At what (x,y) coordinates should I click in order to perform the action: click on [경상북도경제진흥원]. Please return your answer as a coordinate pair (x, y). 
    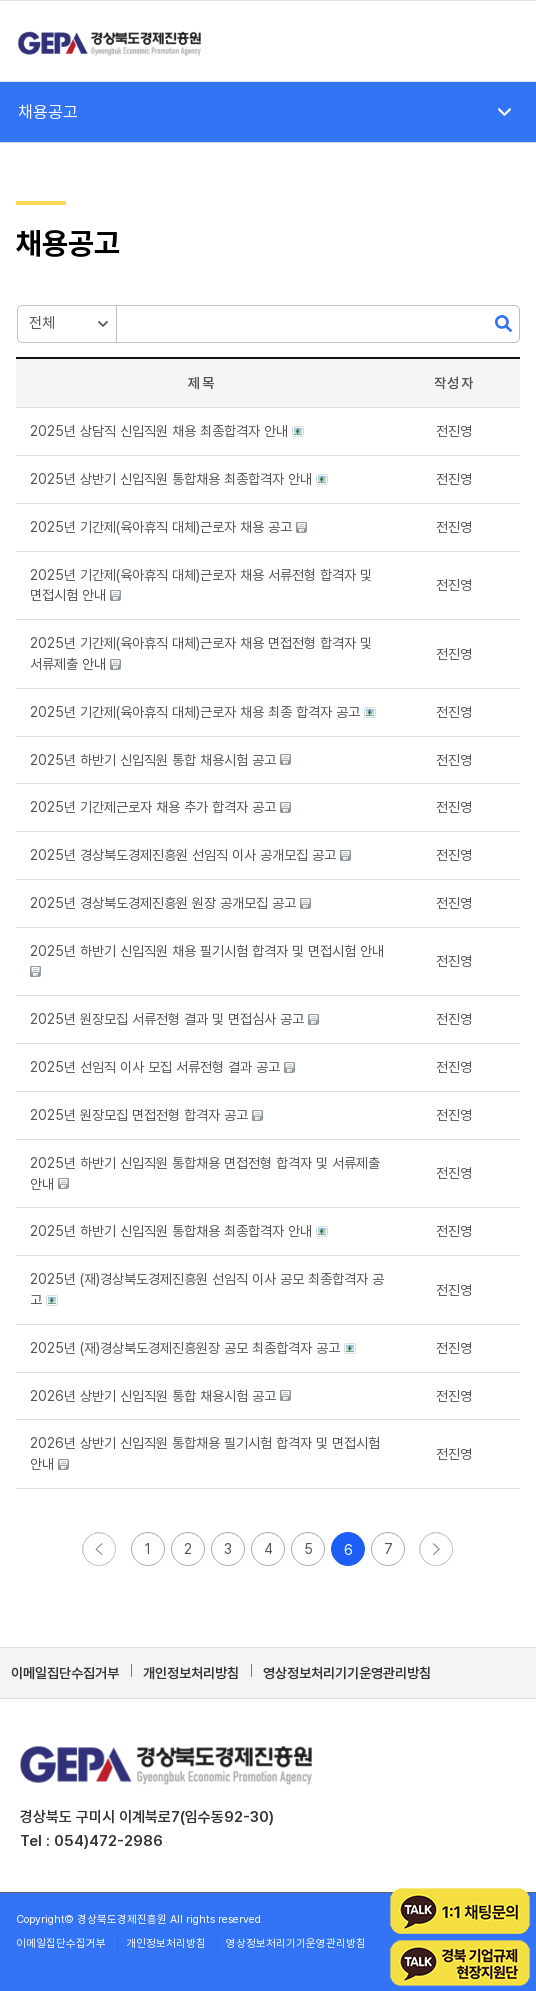
    Looking at the image, I should click on (217, 41).